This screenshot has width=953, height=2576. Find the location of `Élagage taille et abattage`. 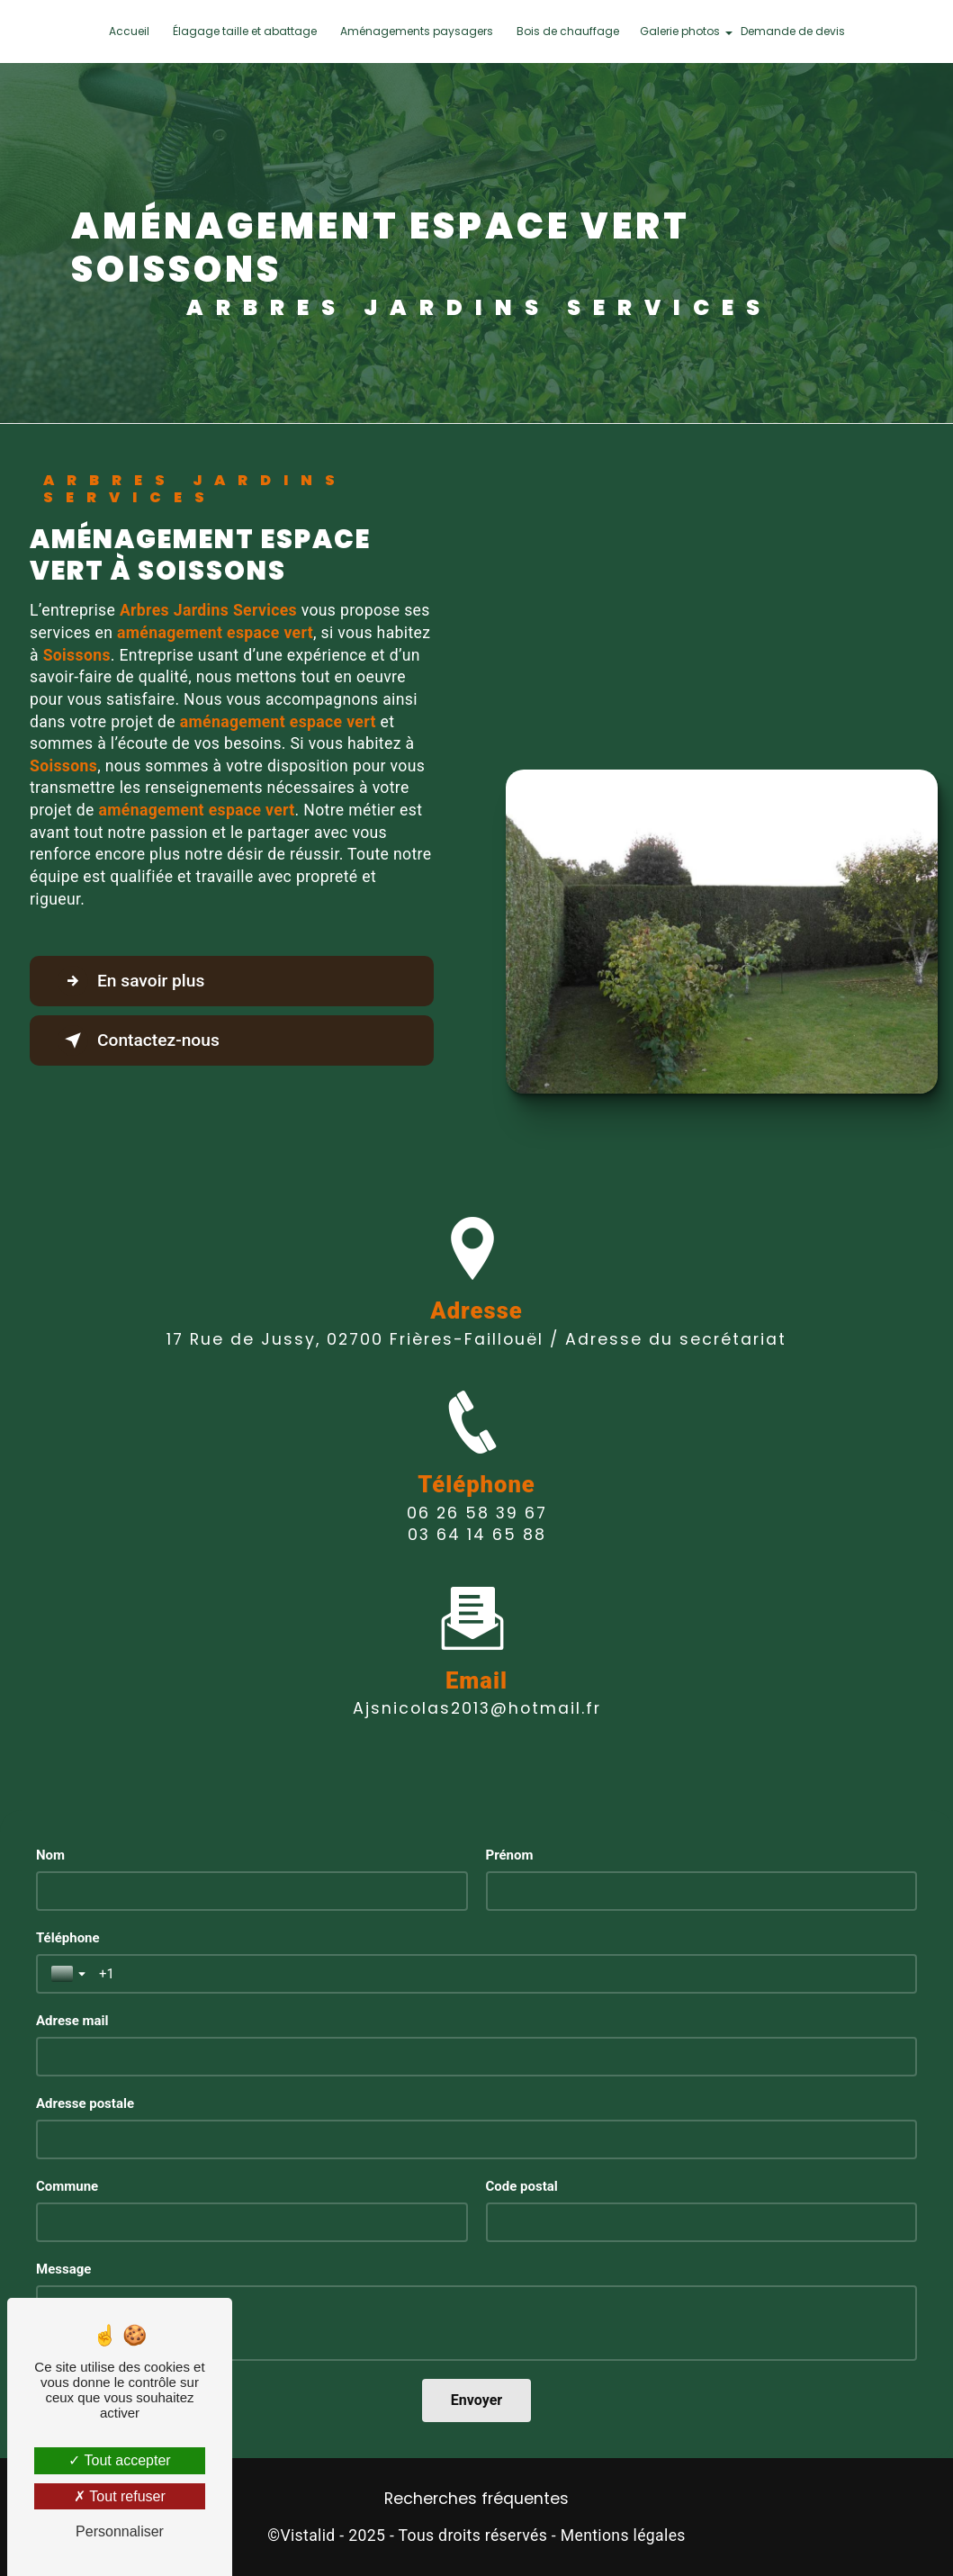

Élagage taille et abattage is located at coordinates (245, 31).